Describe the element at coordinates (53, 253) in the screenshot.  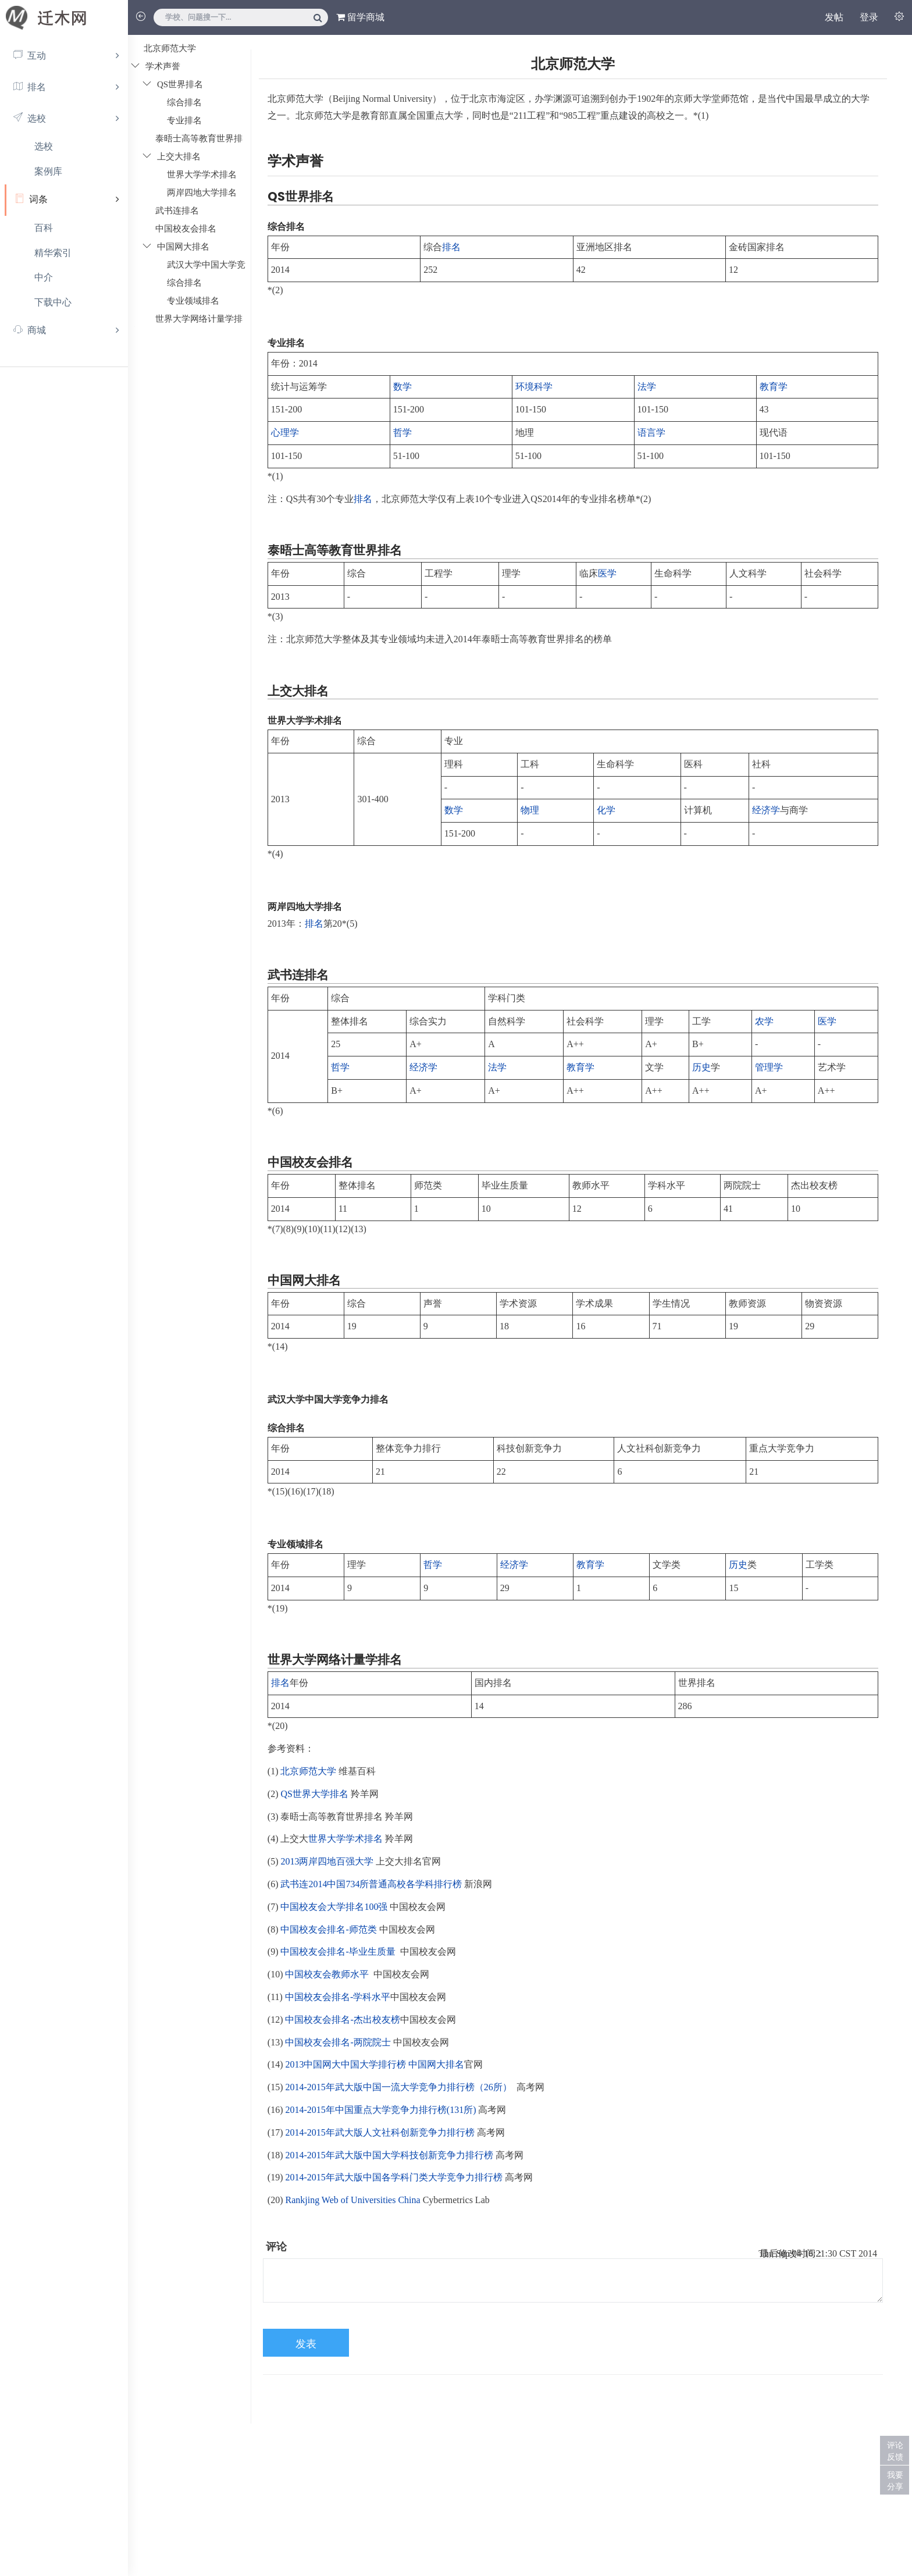
I see `精华索引` at that location.